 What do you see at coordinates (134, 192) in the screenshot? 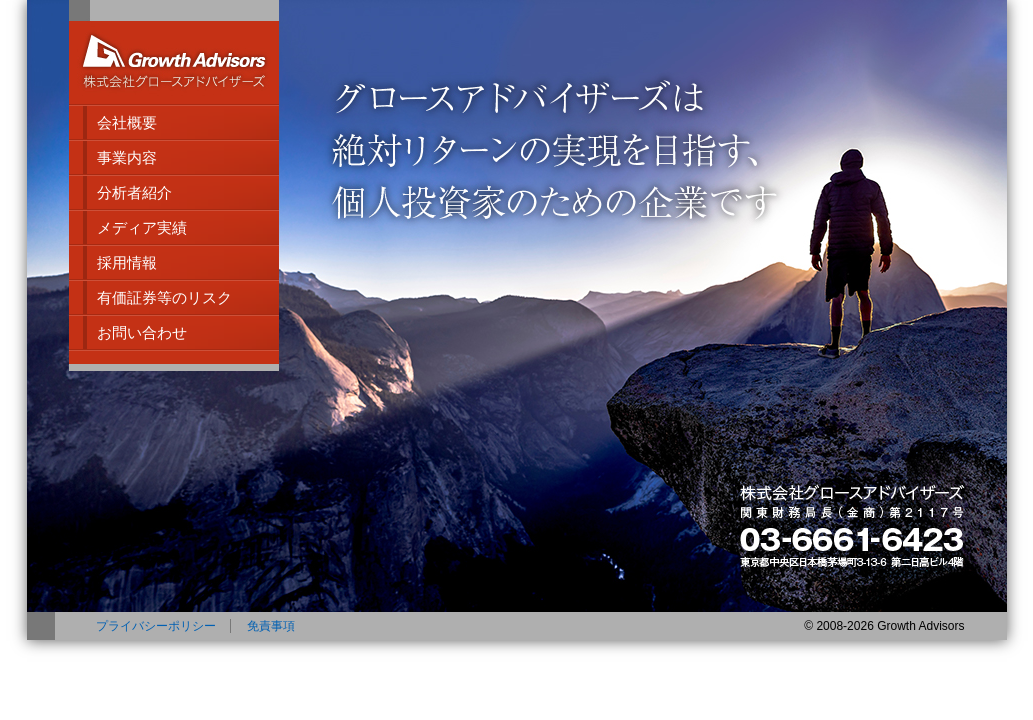
I see `分析者紹介` at bounding box center [134, 192].